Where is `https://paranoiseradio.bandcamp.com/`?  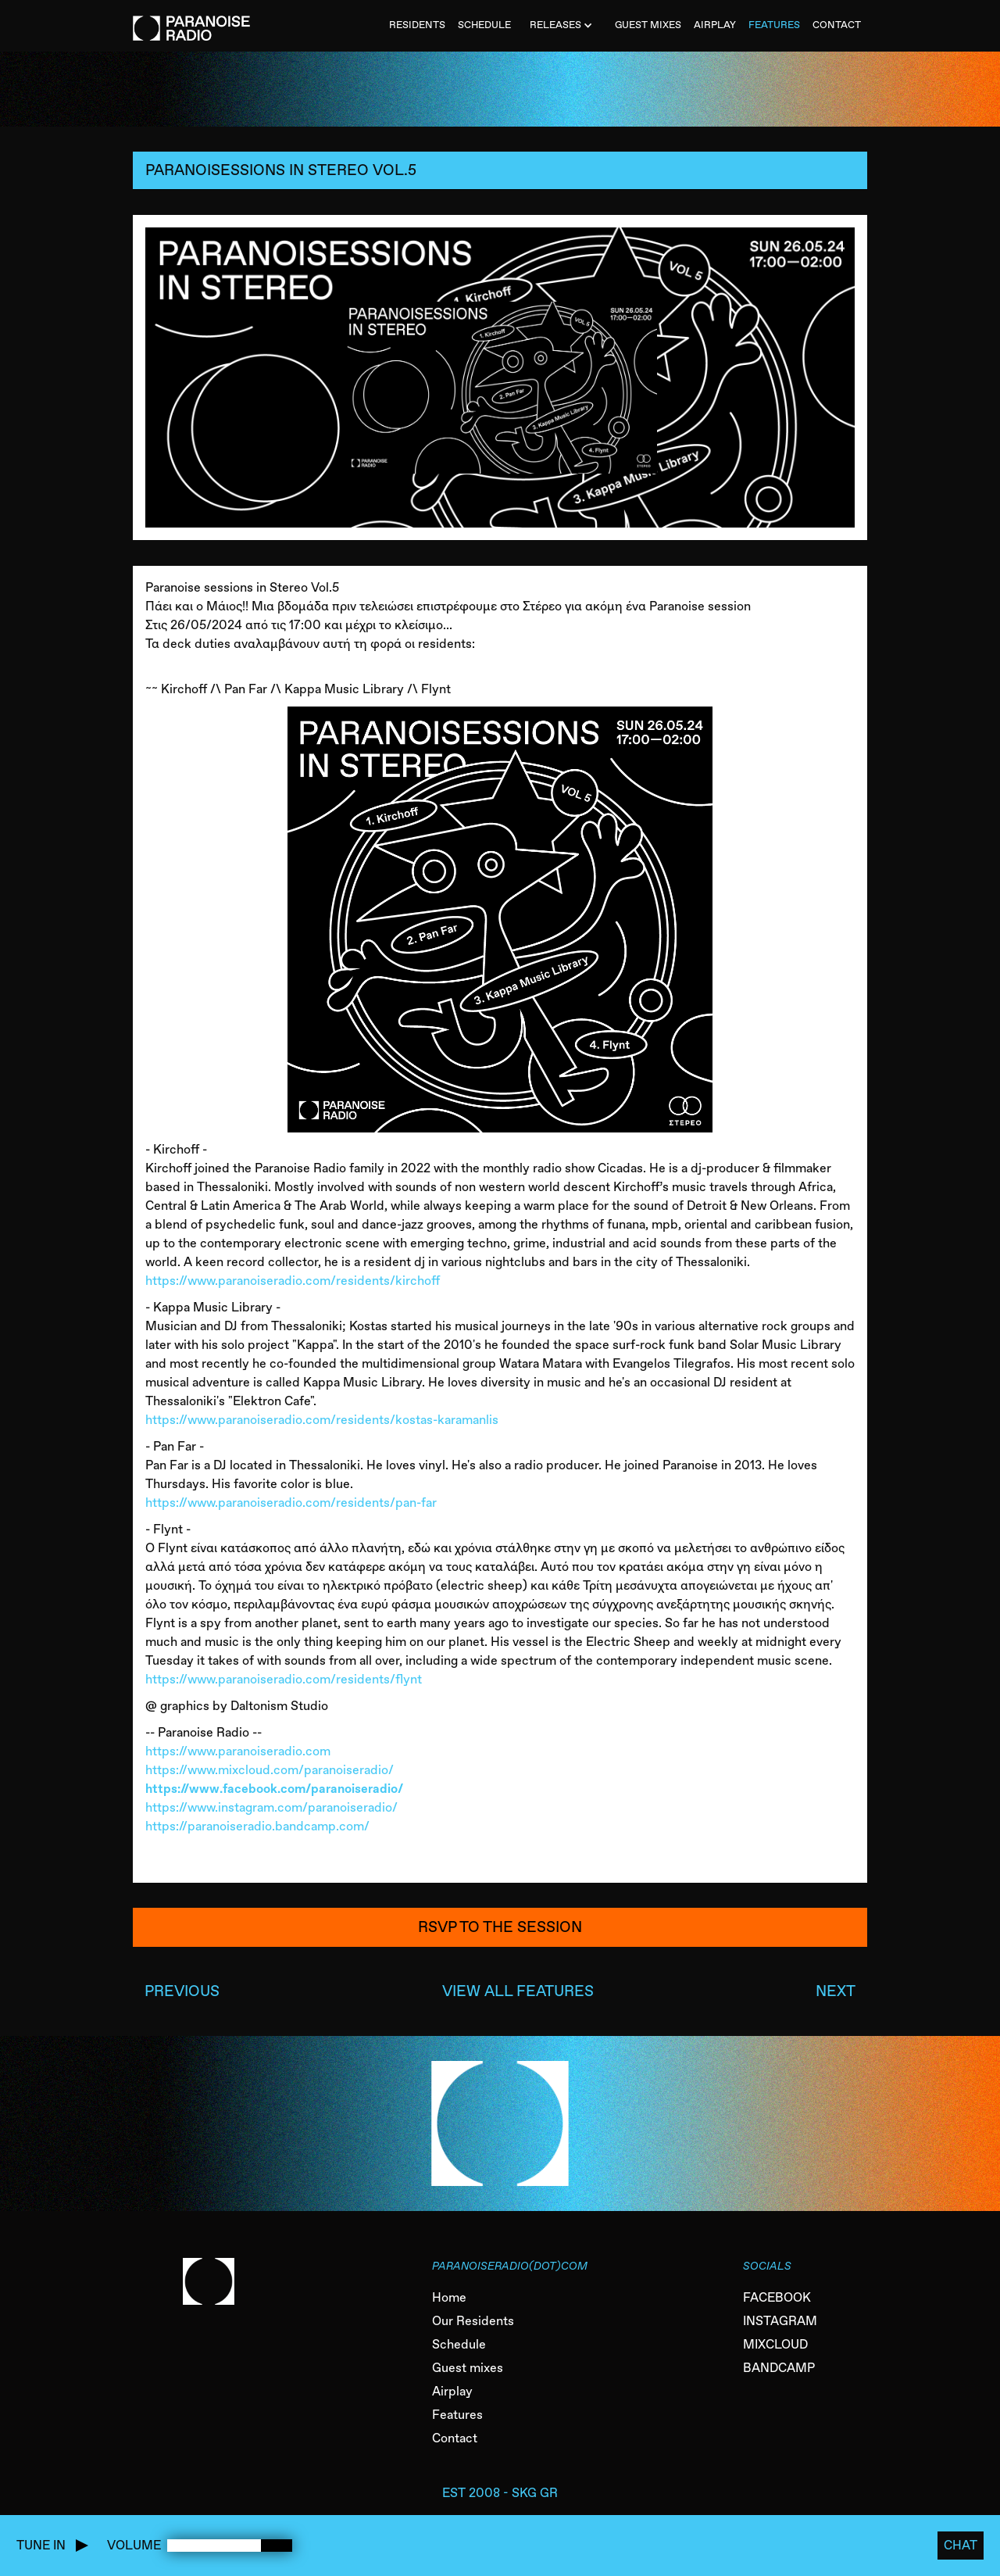 https://paranoiseradio.bandcamp.com/ is located at coordinates (257, 1826).